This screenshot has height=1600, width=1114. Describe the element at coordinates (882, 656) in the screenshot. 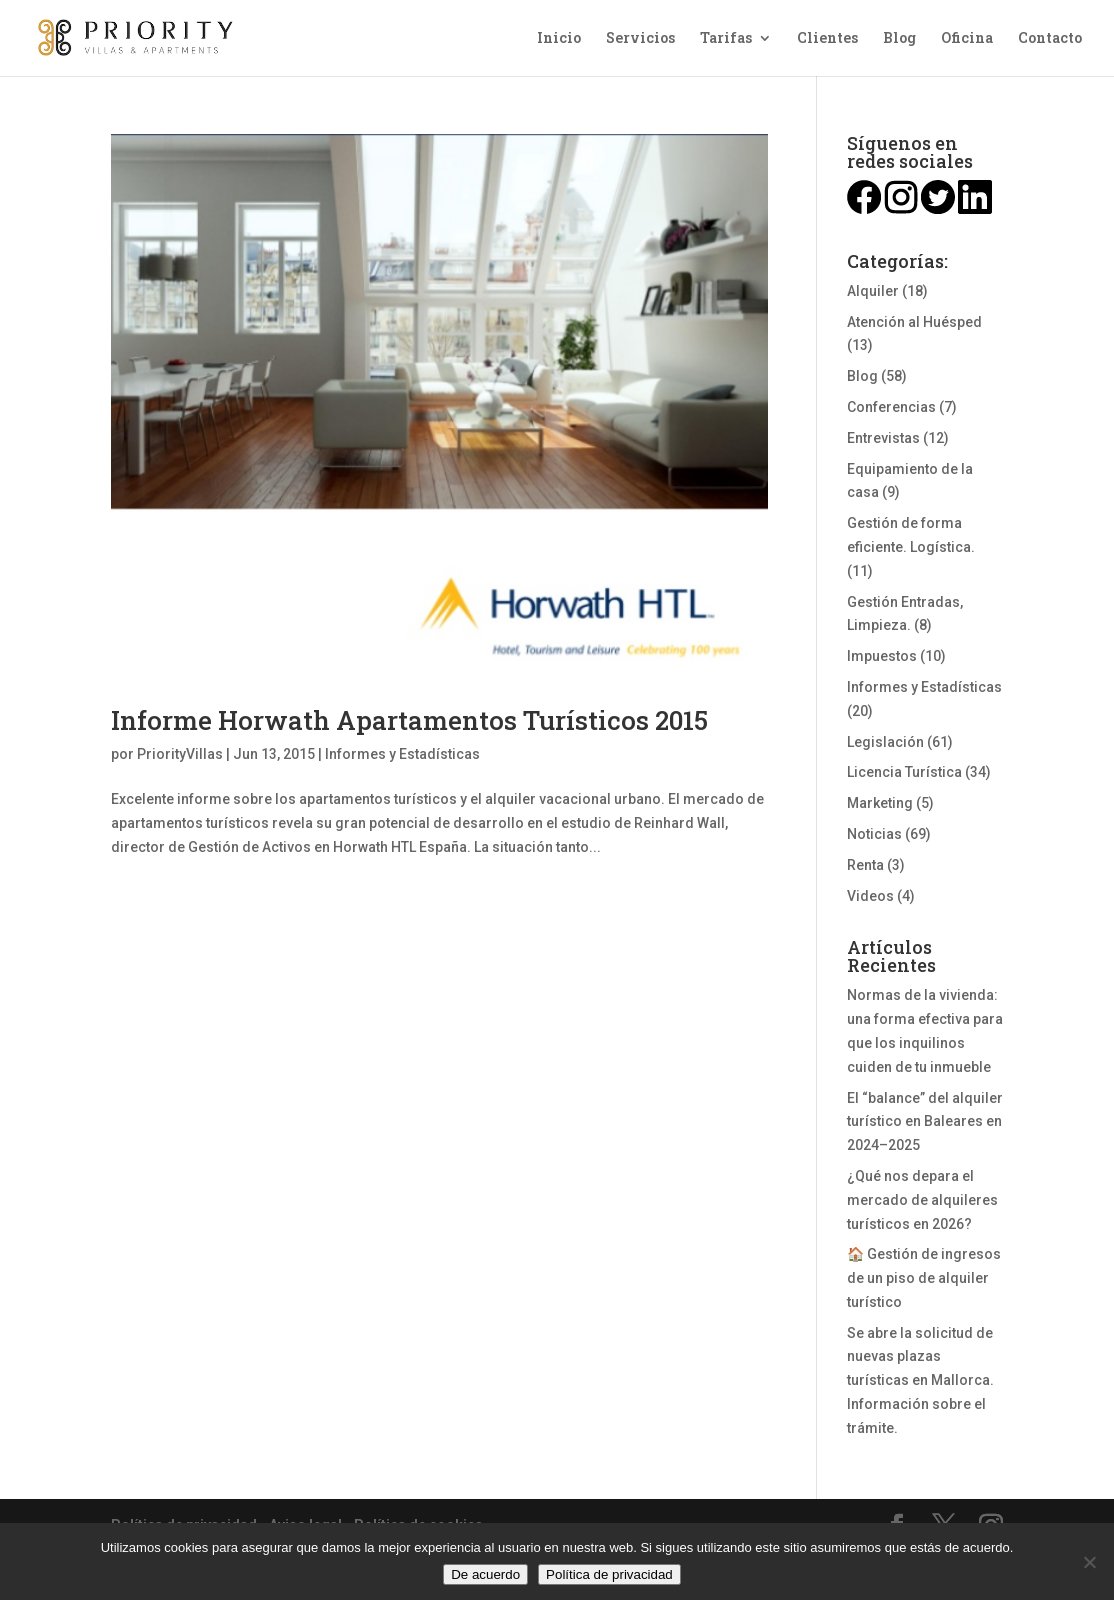

I see `Impuestos` at that location.